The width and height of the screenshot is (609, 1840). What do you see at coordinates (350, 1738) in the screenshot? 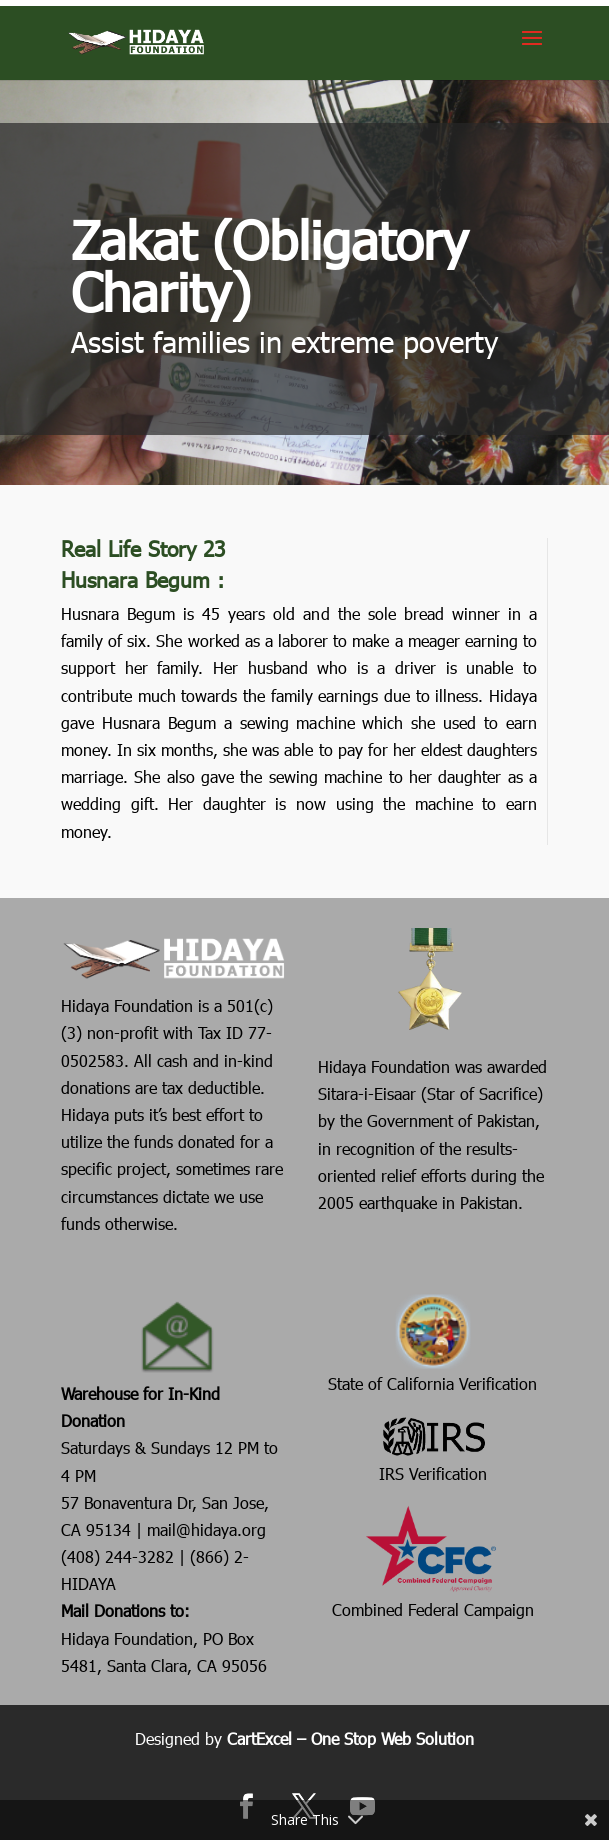
I see `CartExcel – One Stop Web Solution` at bounding box center [350, 1738].